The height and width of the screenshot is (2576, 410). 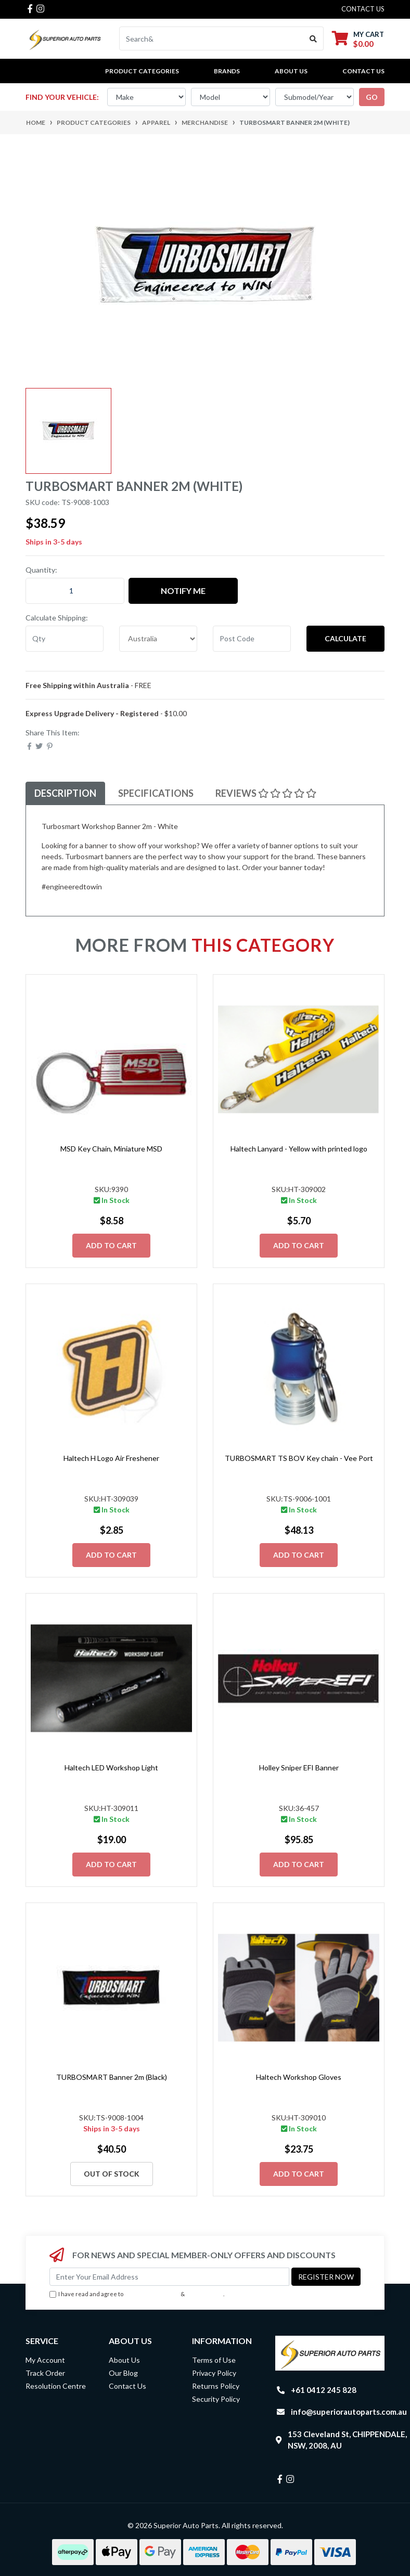 What do you see at coordinates (136, 2294) in the screenshot?
I see `I have read and agree to & .` at bounding box center [136, 2294].